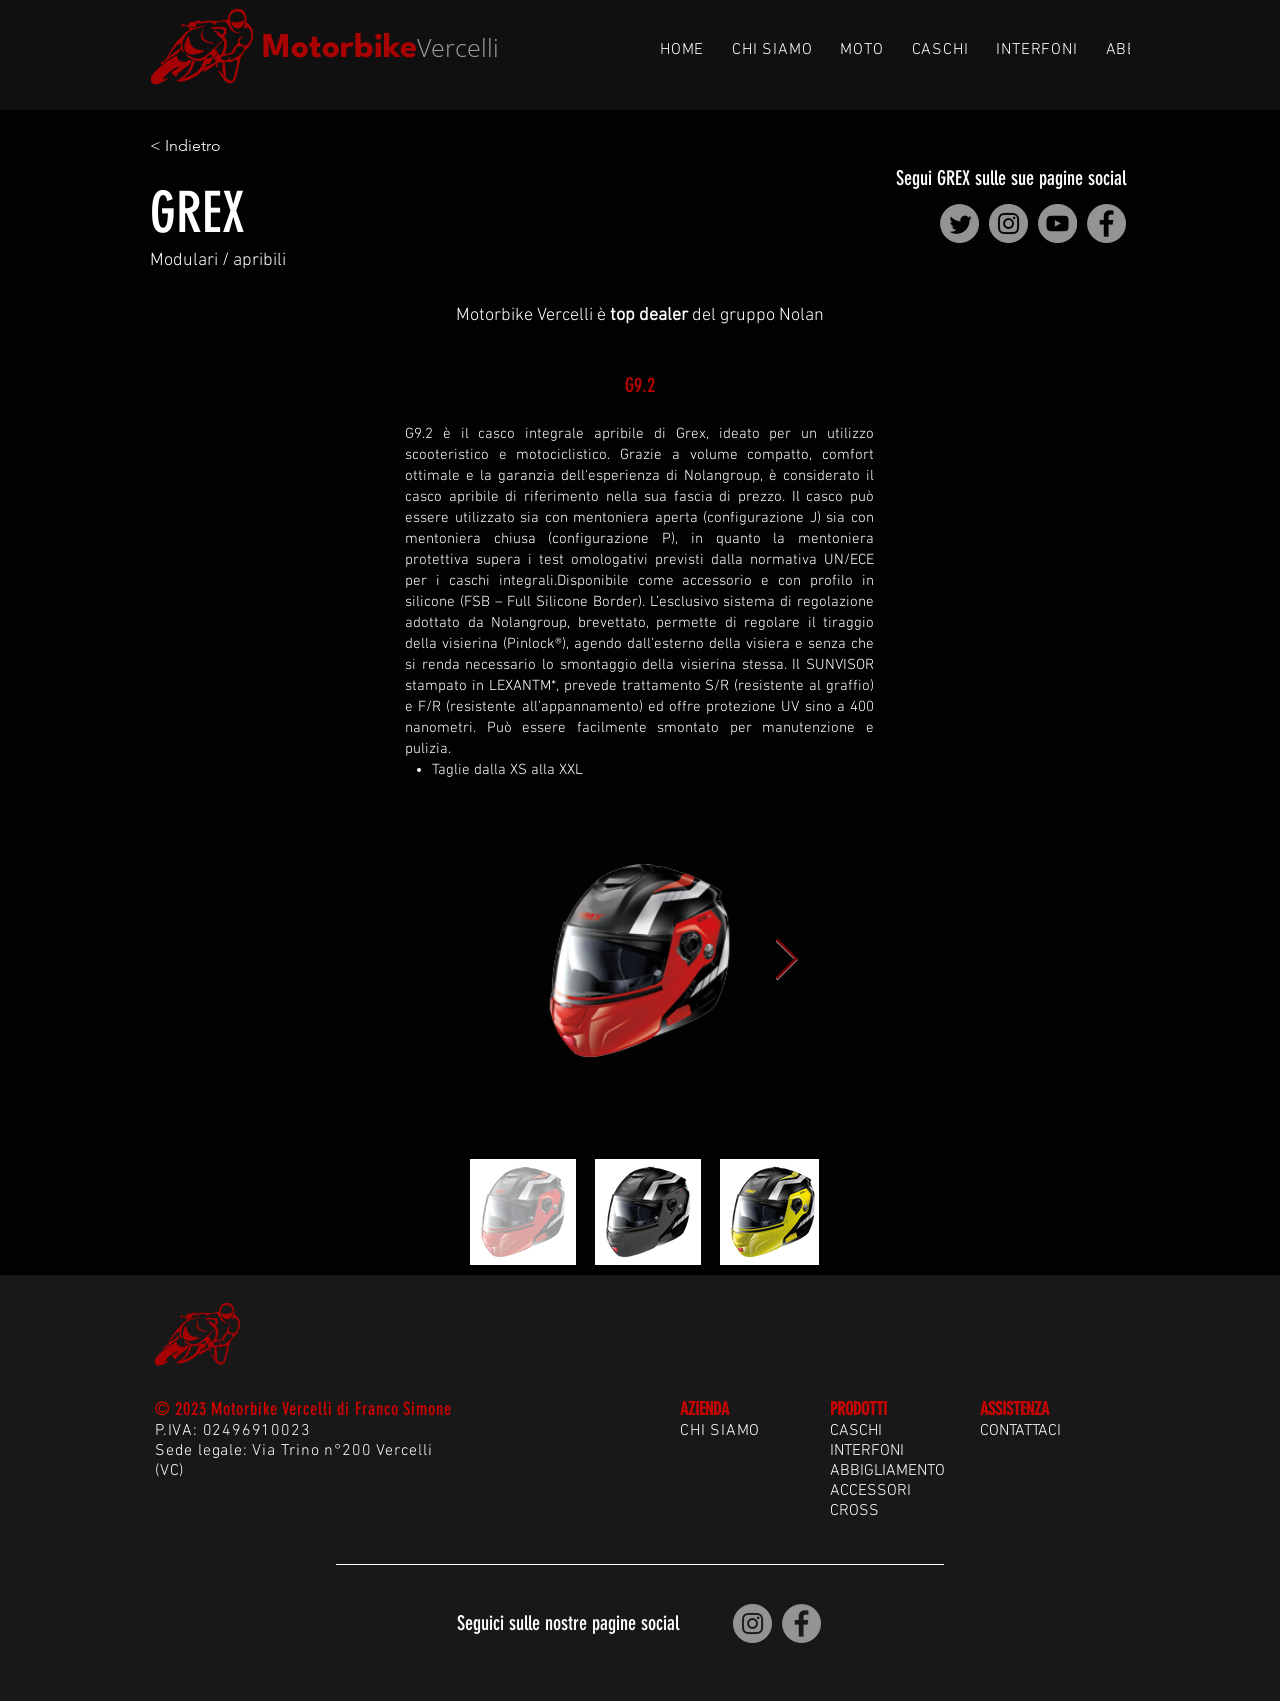 Image resolution: width=1280 pixels, height=1701 pixels. What do you see at coordinates (1008, 223) in the screenshot?
I see `[Nolan Group | Instagram]` at bounding box center [1008, 223].